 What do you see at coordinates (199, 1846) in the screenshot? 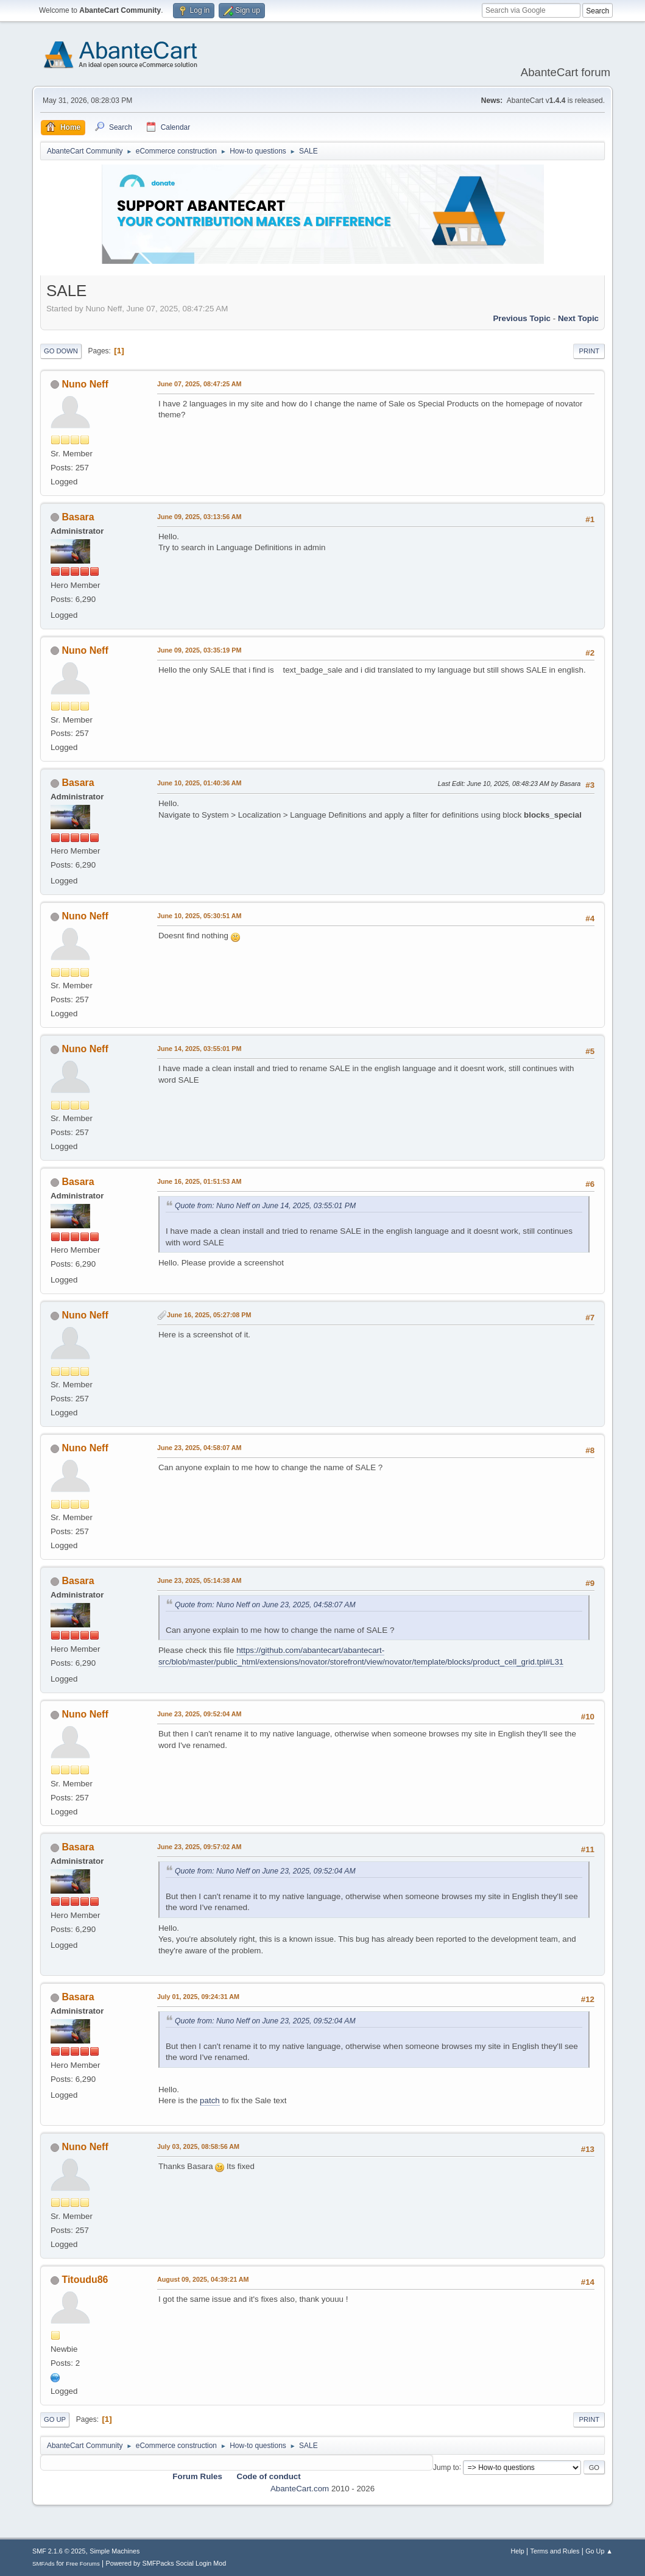
I see `June 23, 2025, 09:57:02 AM` at bounding box center [199, 1846].